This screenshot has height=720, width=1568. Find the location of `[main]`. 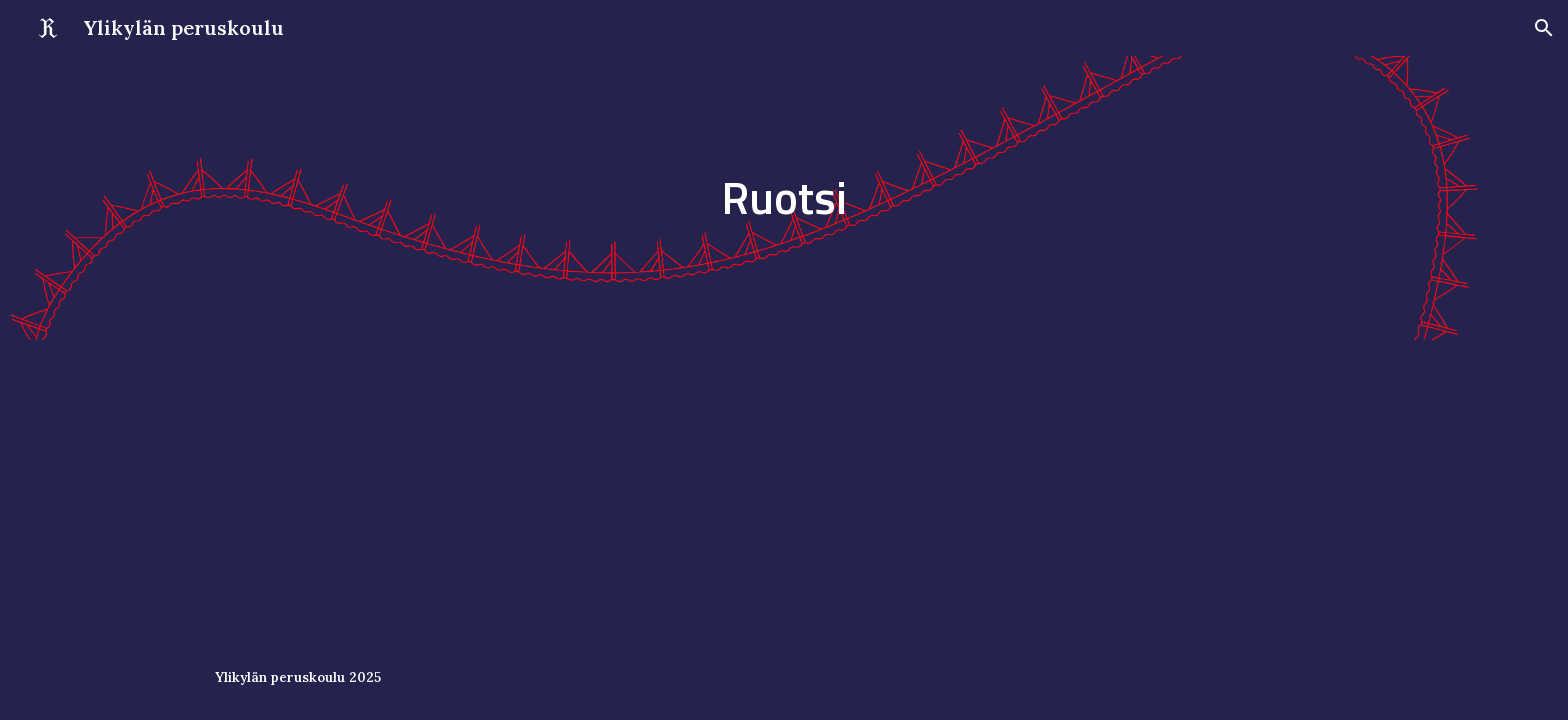

[main] is located at coordinates (784, 198).